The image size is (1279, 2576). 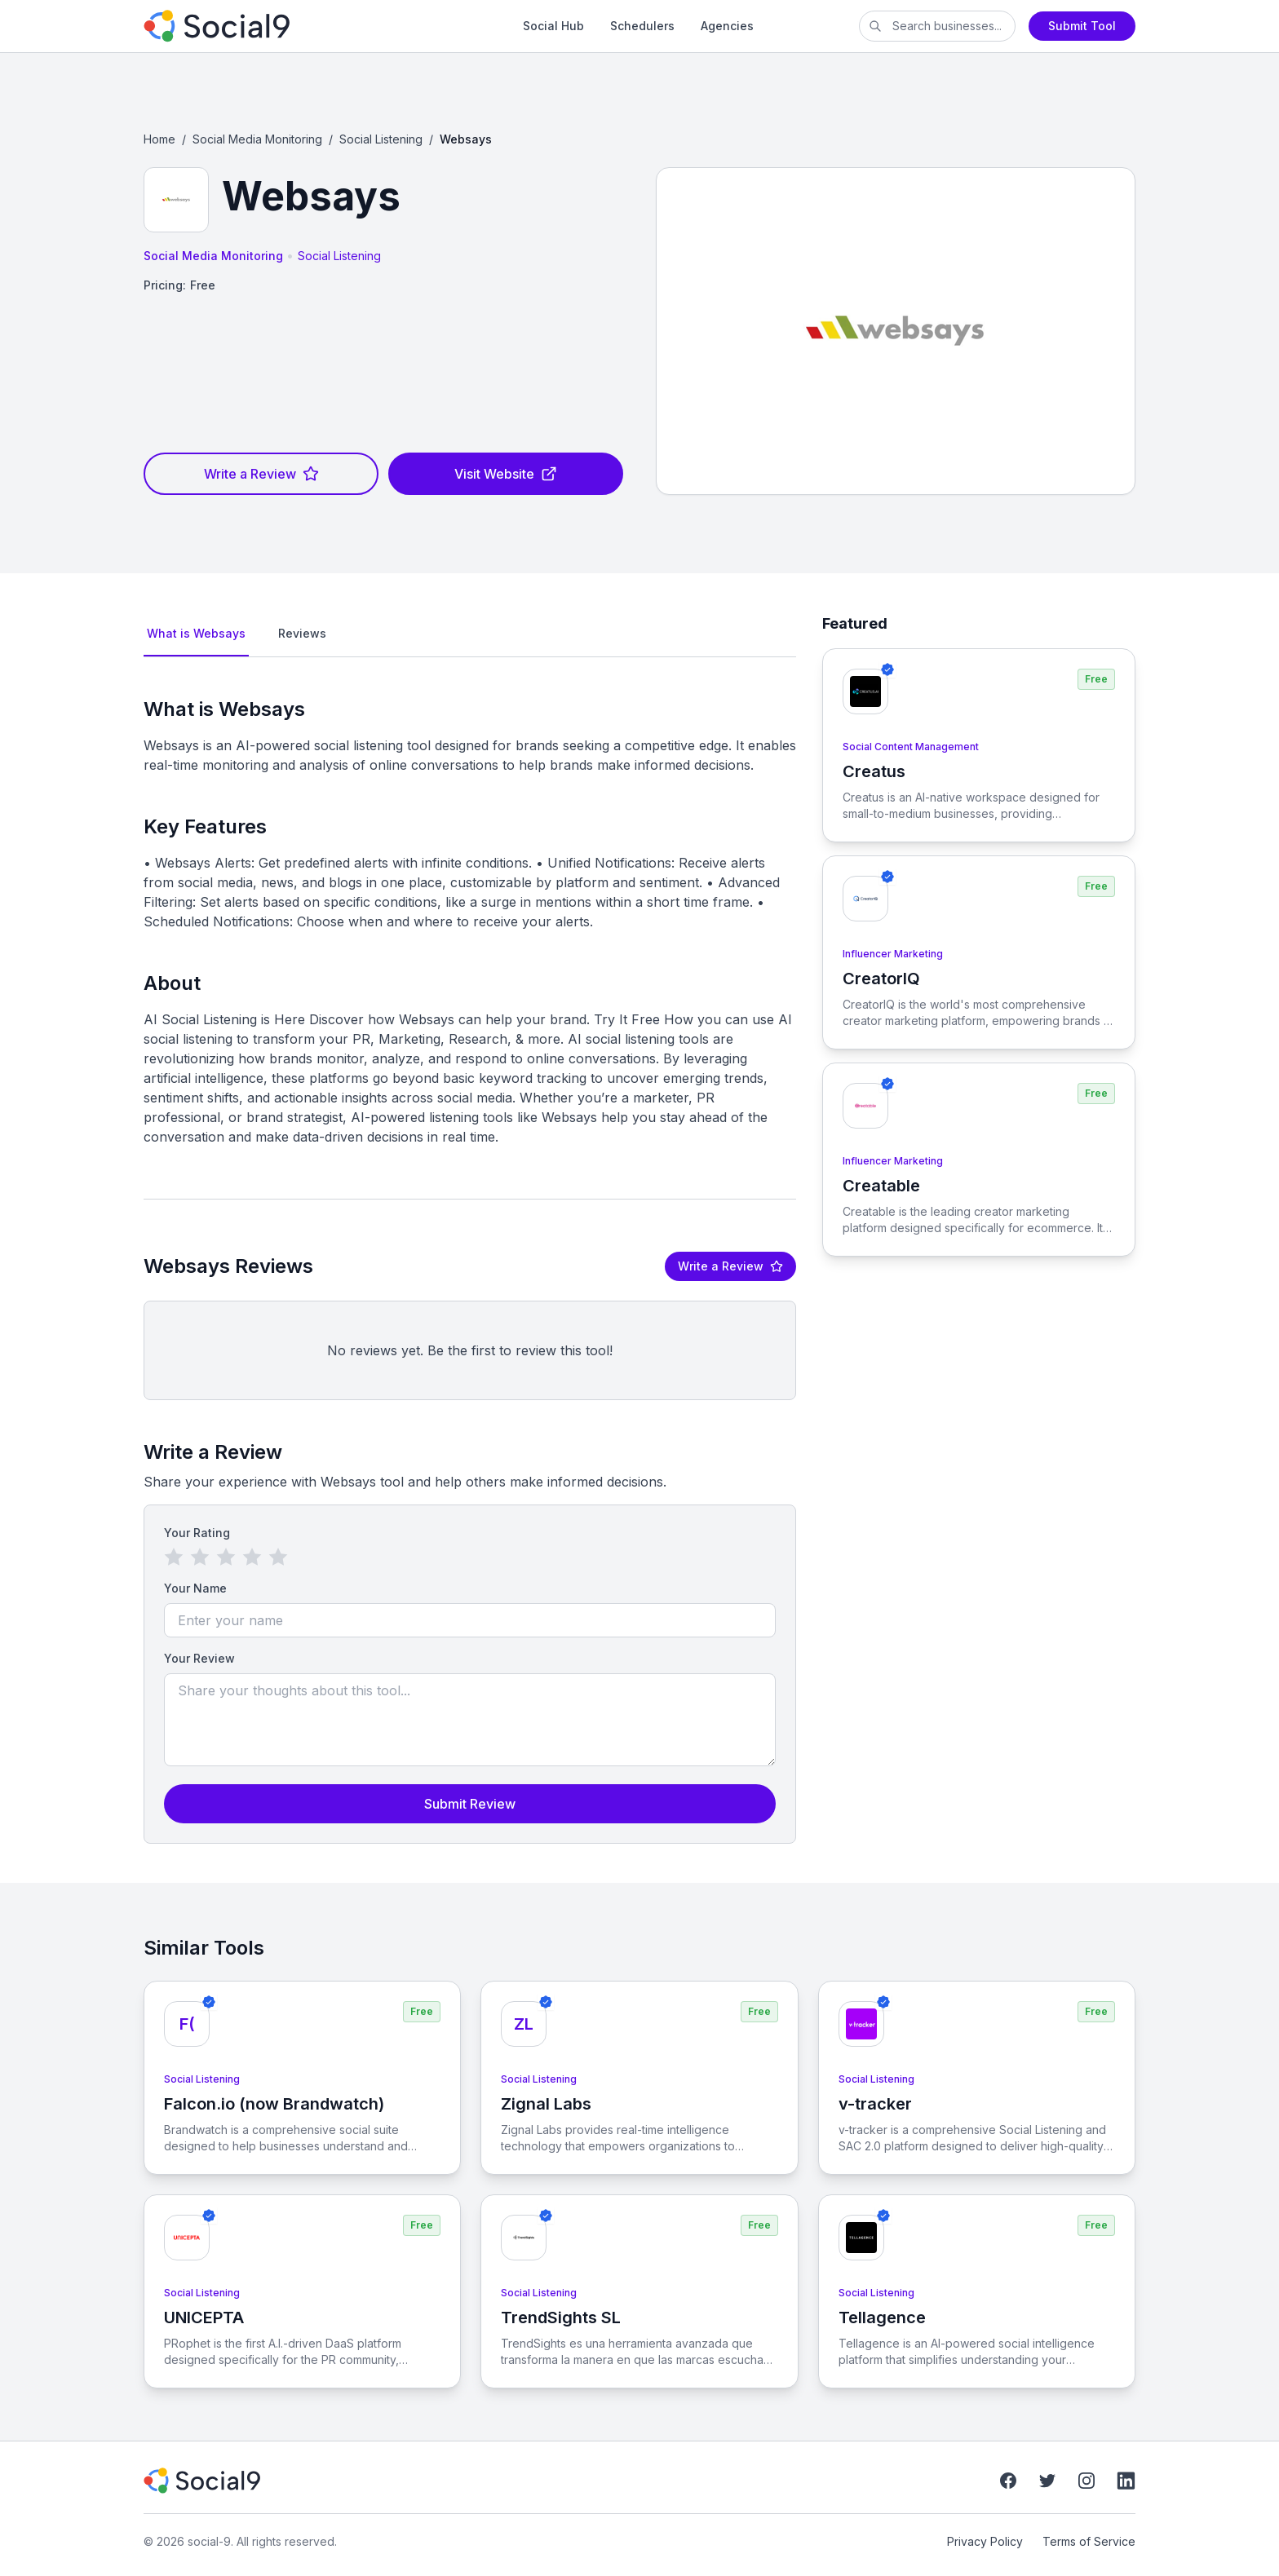 I want to click on Social Hub, so click(x=553, y=26).